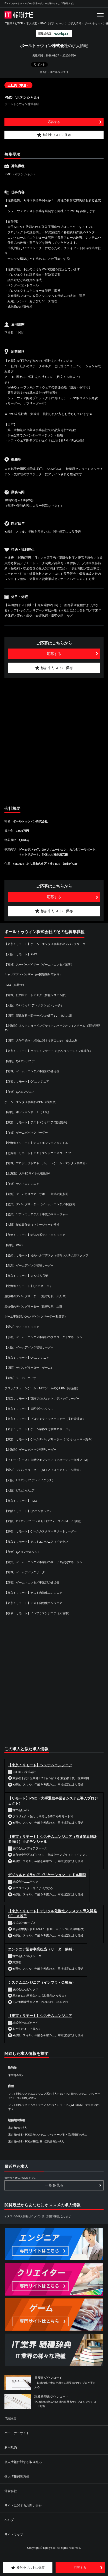  Describe the element at coordinates (15, 985) in the screenshot. I see `PMO（経験者）` at that location.